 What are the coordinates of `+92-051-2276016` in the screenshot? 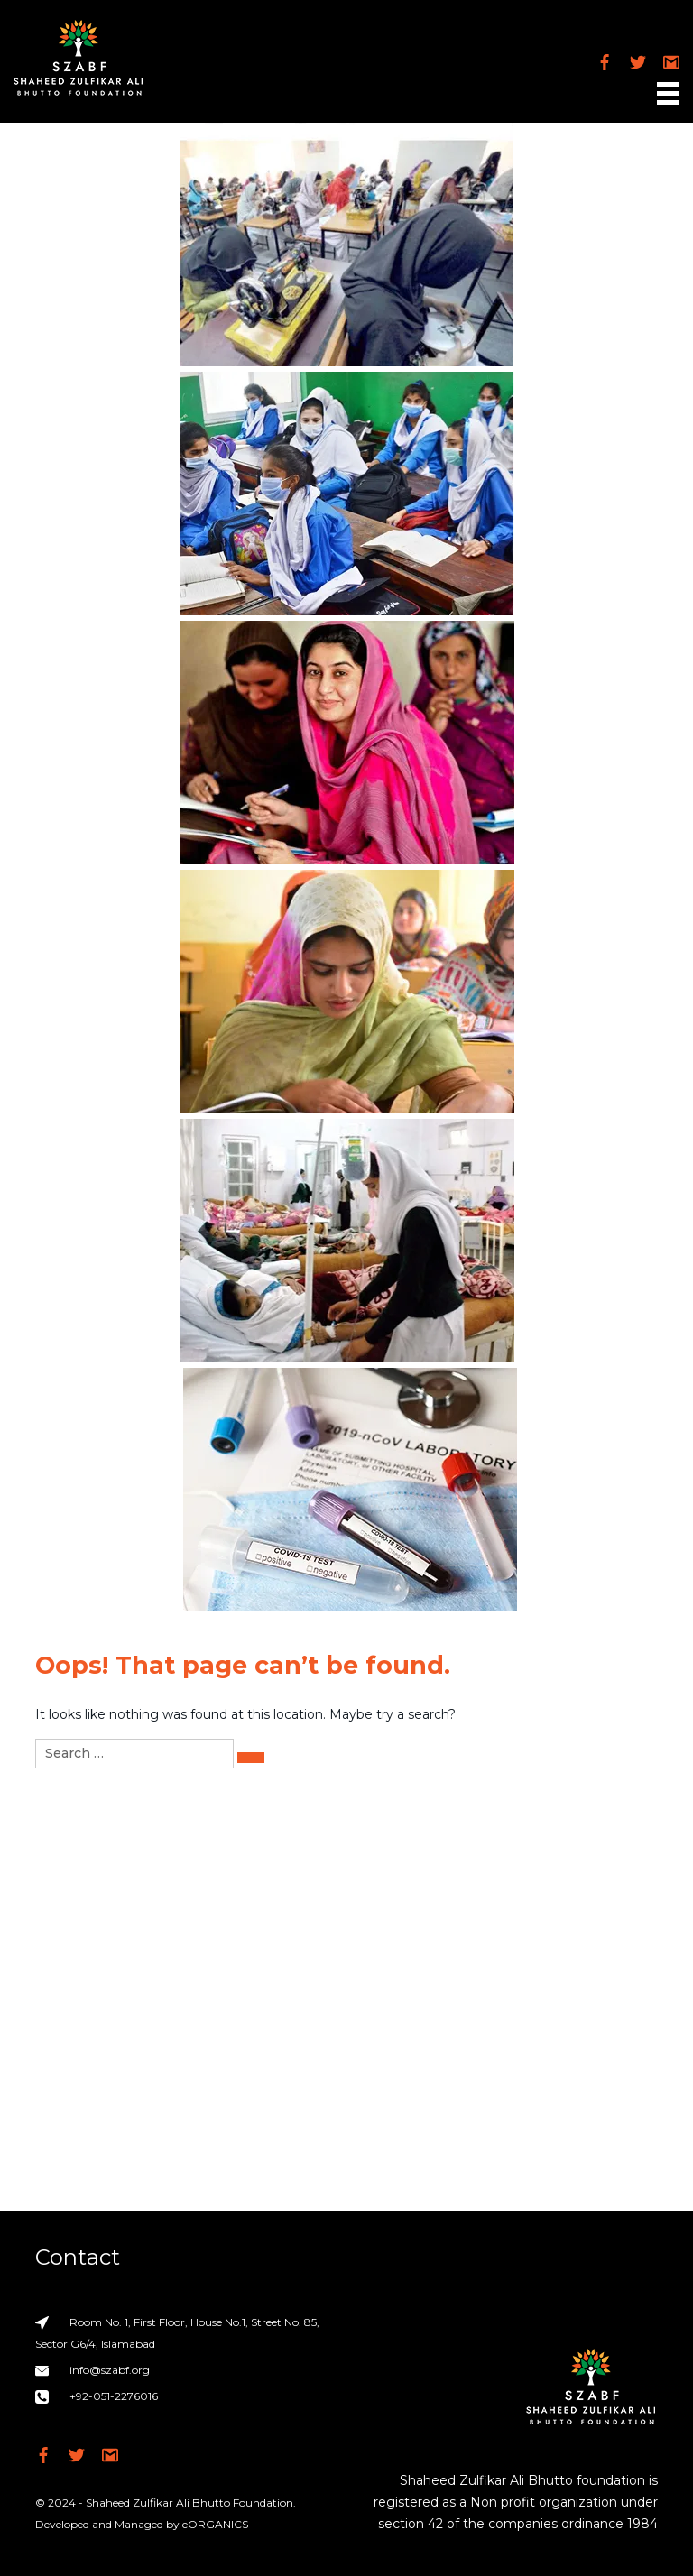 It's located at (113, 2396).